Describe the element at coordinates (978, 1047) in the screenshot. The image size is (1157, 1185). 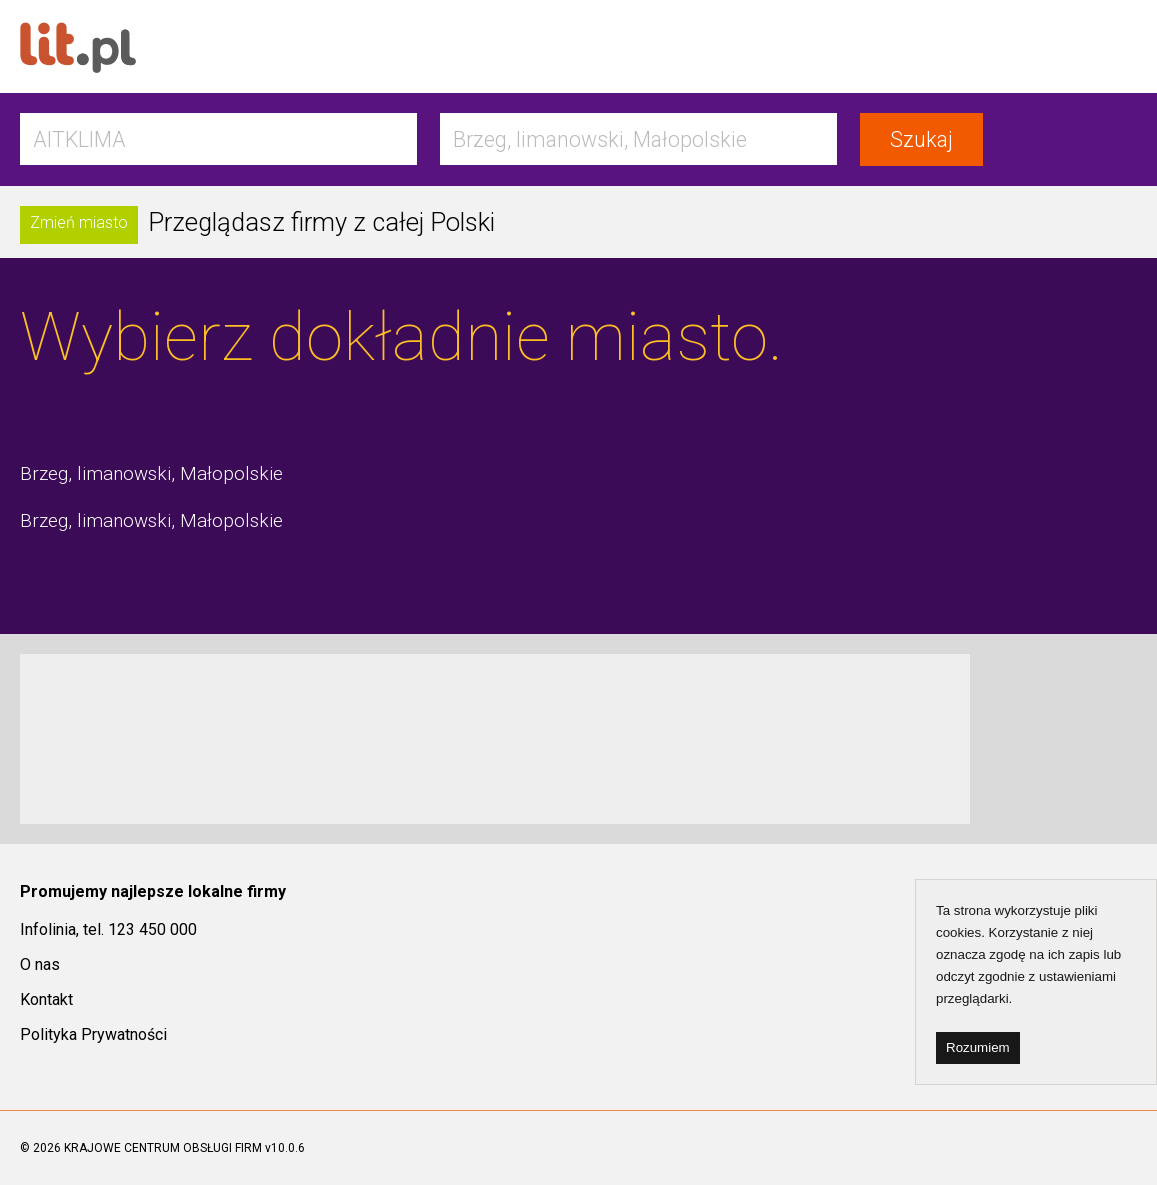
I see `Rozumiem` at that location.